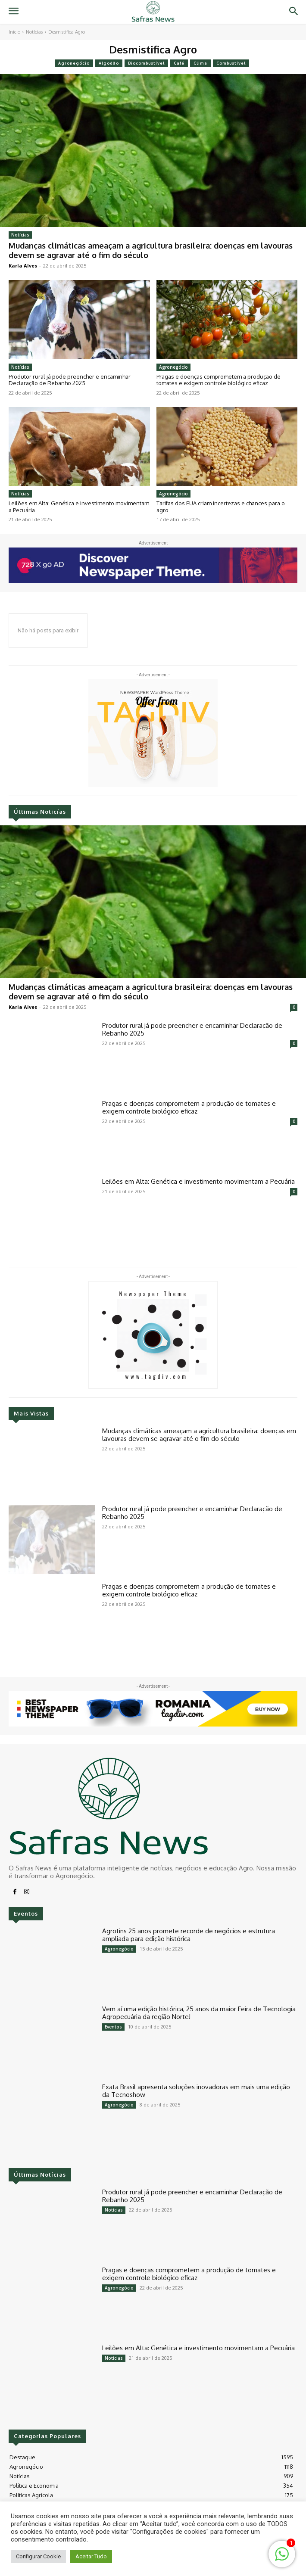 Image resolution: width=306 pixels, height=2576 pixels. What do you see at coordinates (188, 1935) in the screenshot?
I see `Agrotins 25 anos promete recorde de negócios e estrutura ampliada para edição histórica` at bounding box center [188, 1935].